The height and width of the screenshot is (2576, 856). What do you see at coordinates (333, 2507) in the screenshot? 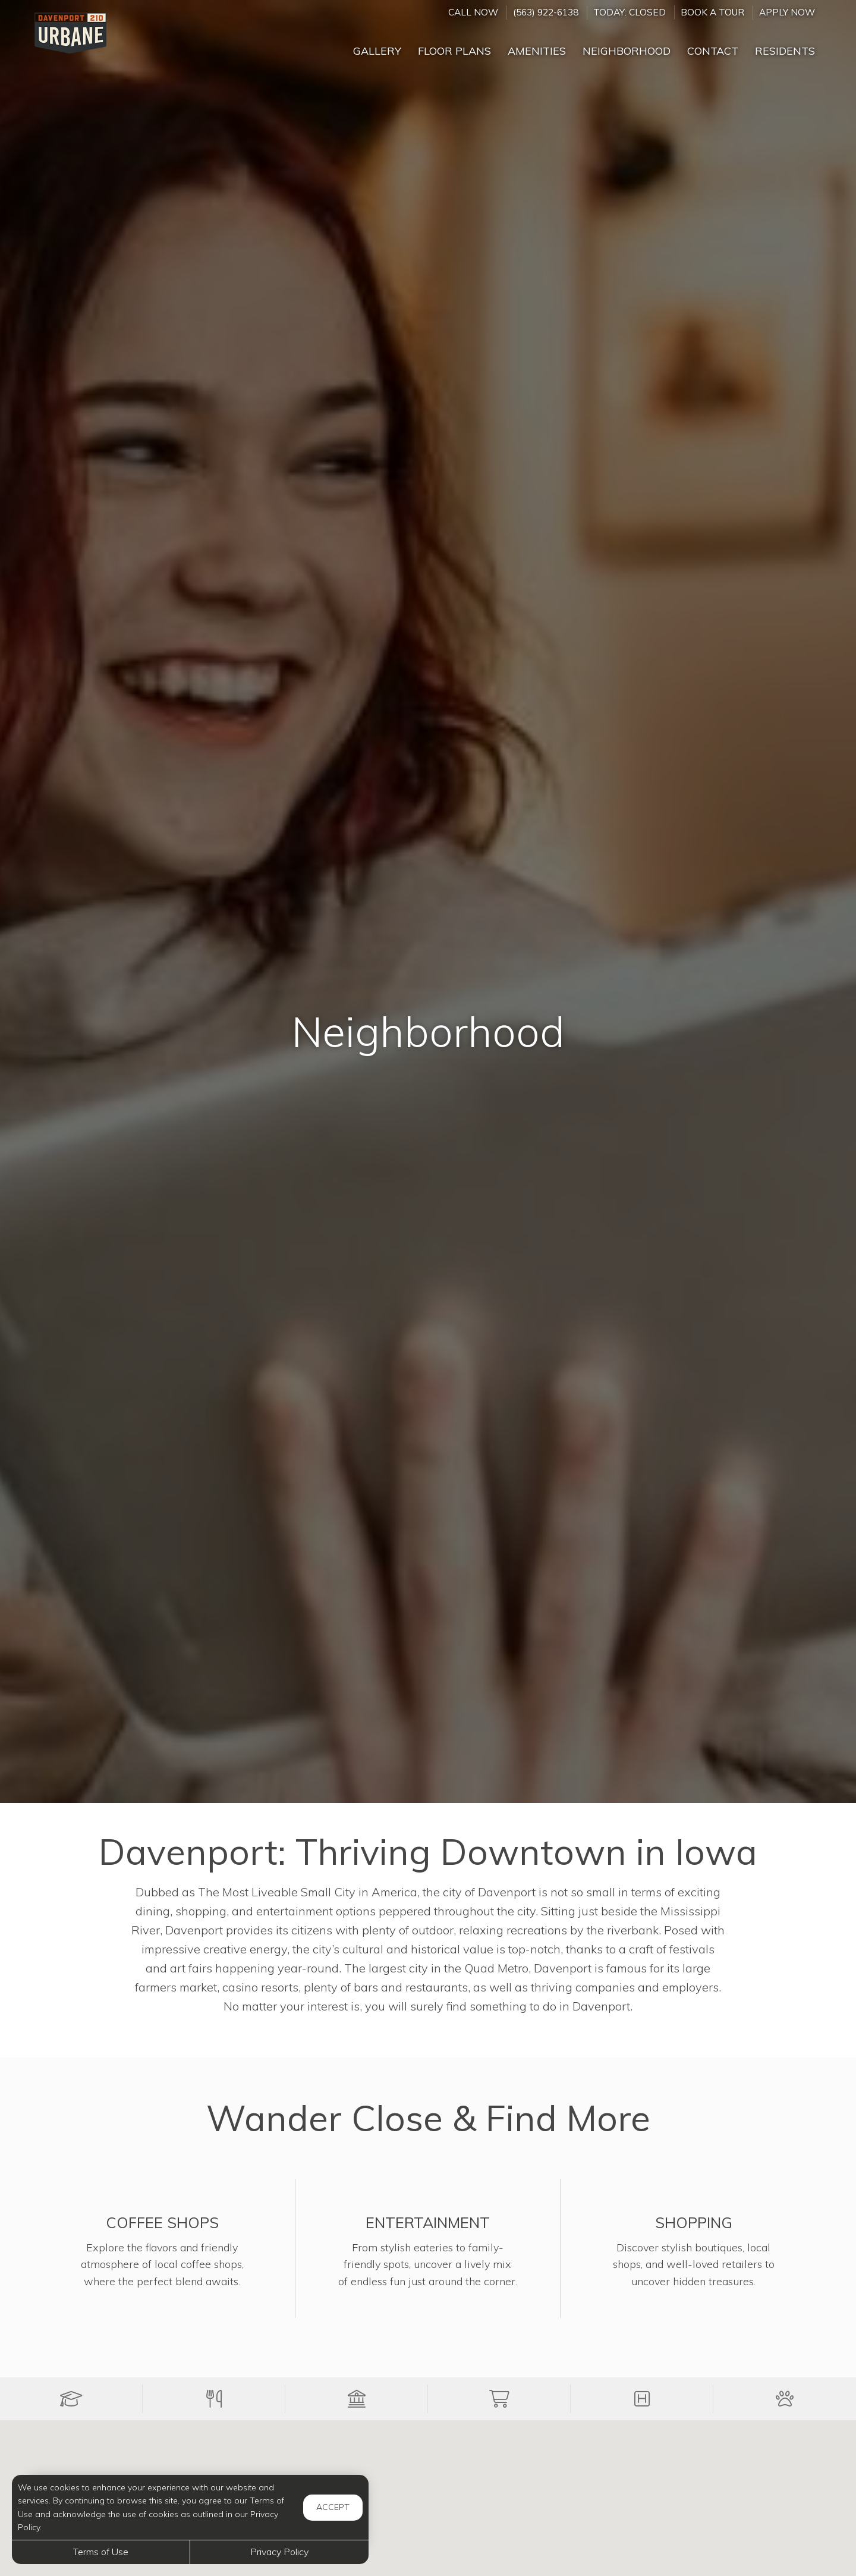
I see `Accept [button]` at bounding box center [333, 2507].